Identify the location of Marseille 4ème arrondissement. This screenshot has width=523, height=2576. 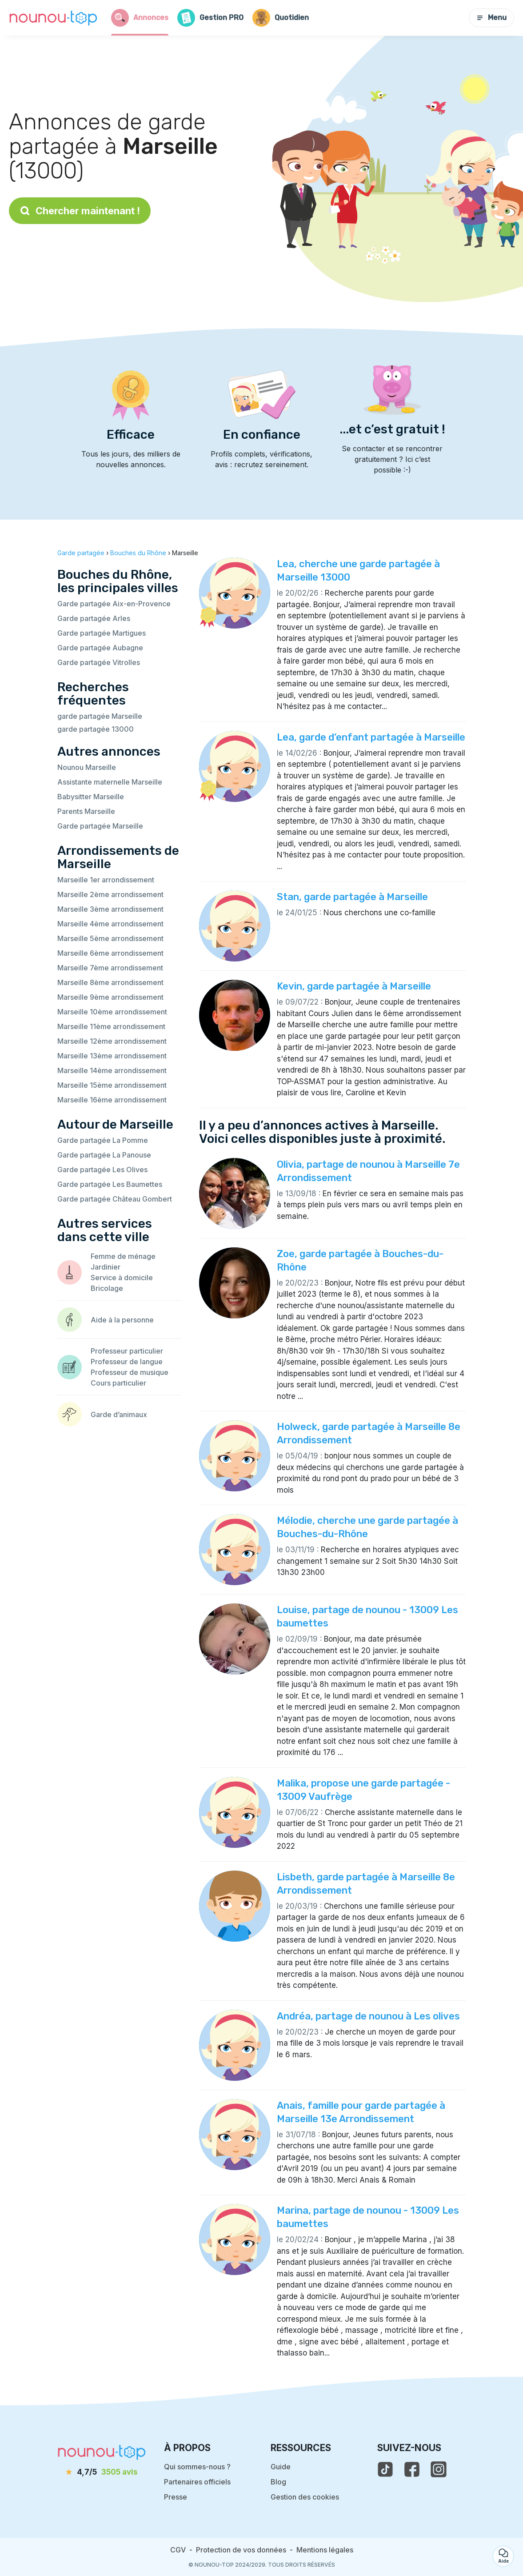
(110, 923).